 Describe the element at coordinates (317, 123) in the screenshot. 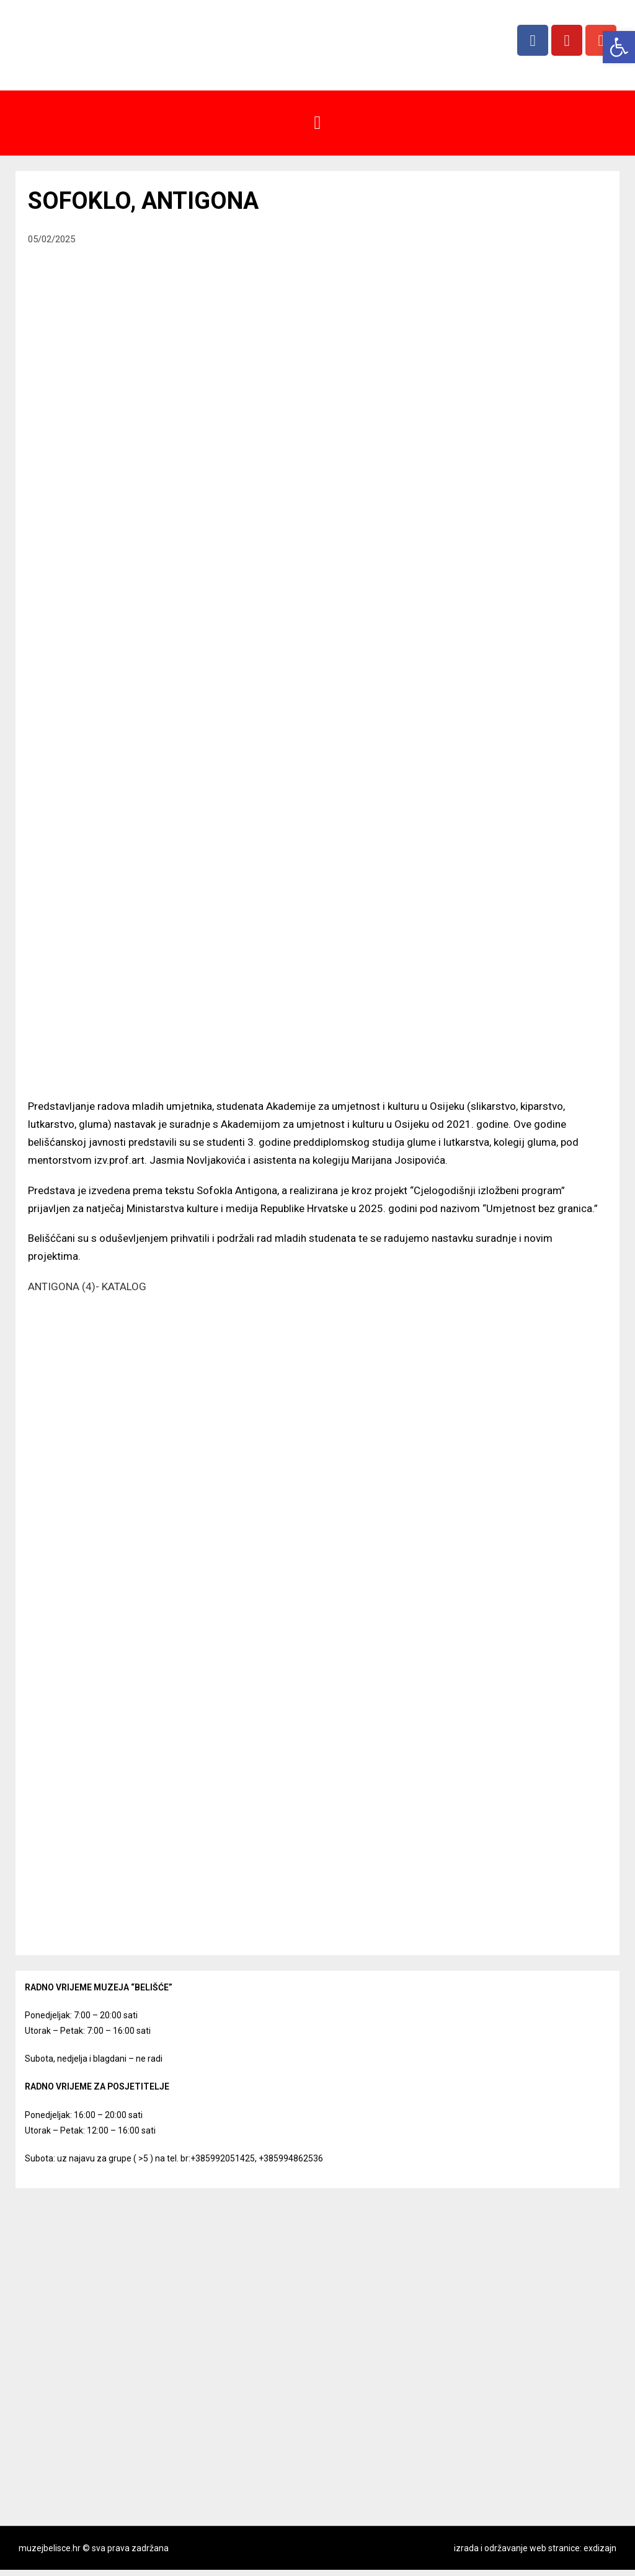

I see `[button]` at that location.